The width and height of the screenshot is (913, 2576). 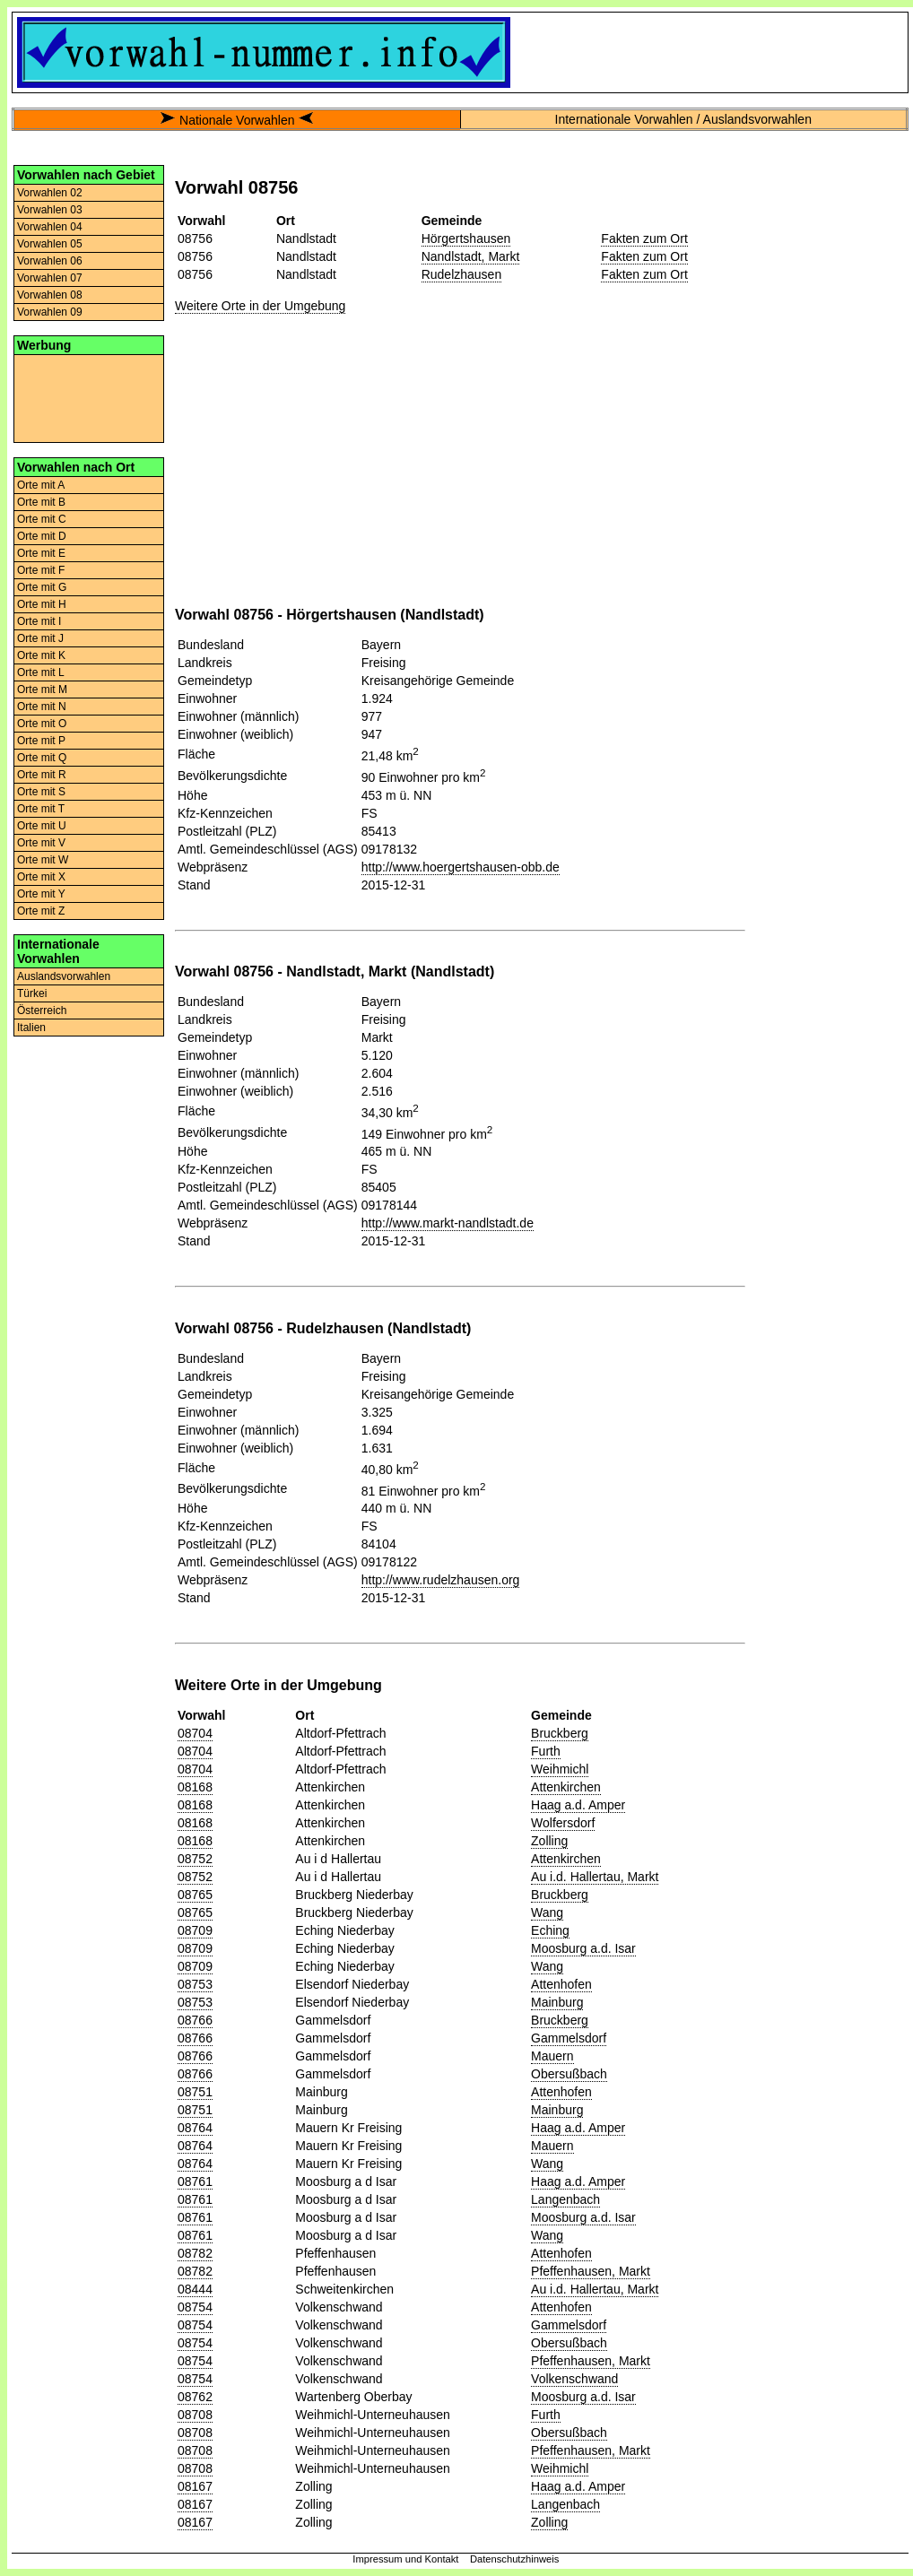 What do you see at coordinates (41, 791) in the screenshot?
I see `Orte mit S` at bounding box center [41, 791].